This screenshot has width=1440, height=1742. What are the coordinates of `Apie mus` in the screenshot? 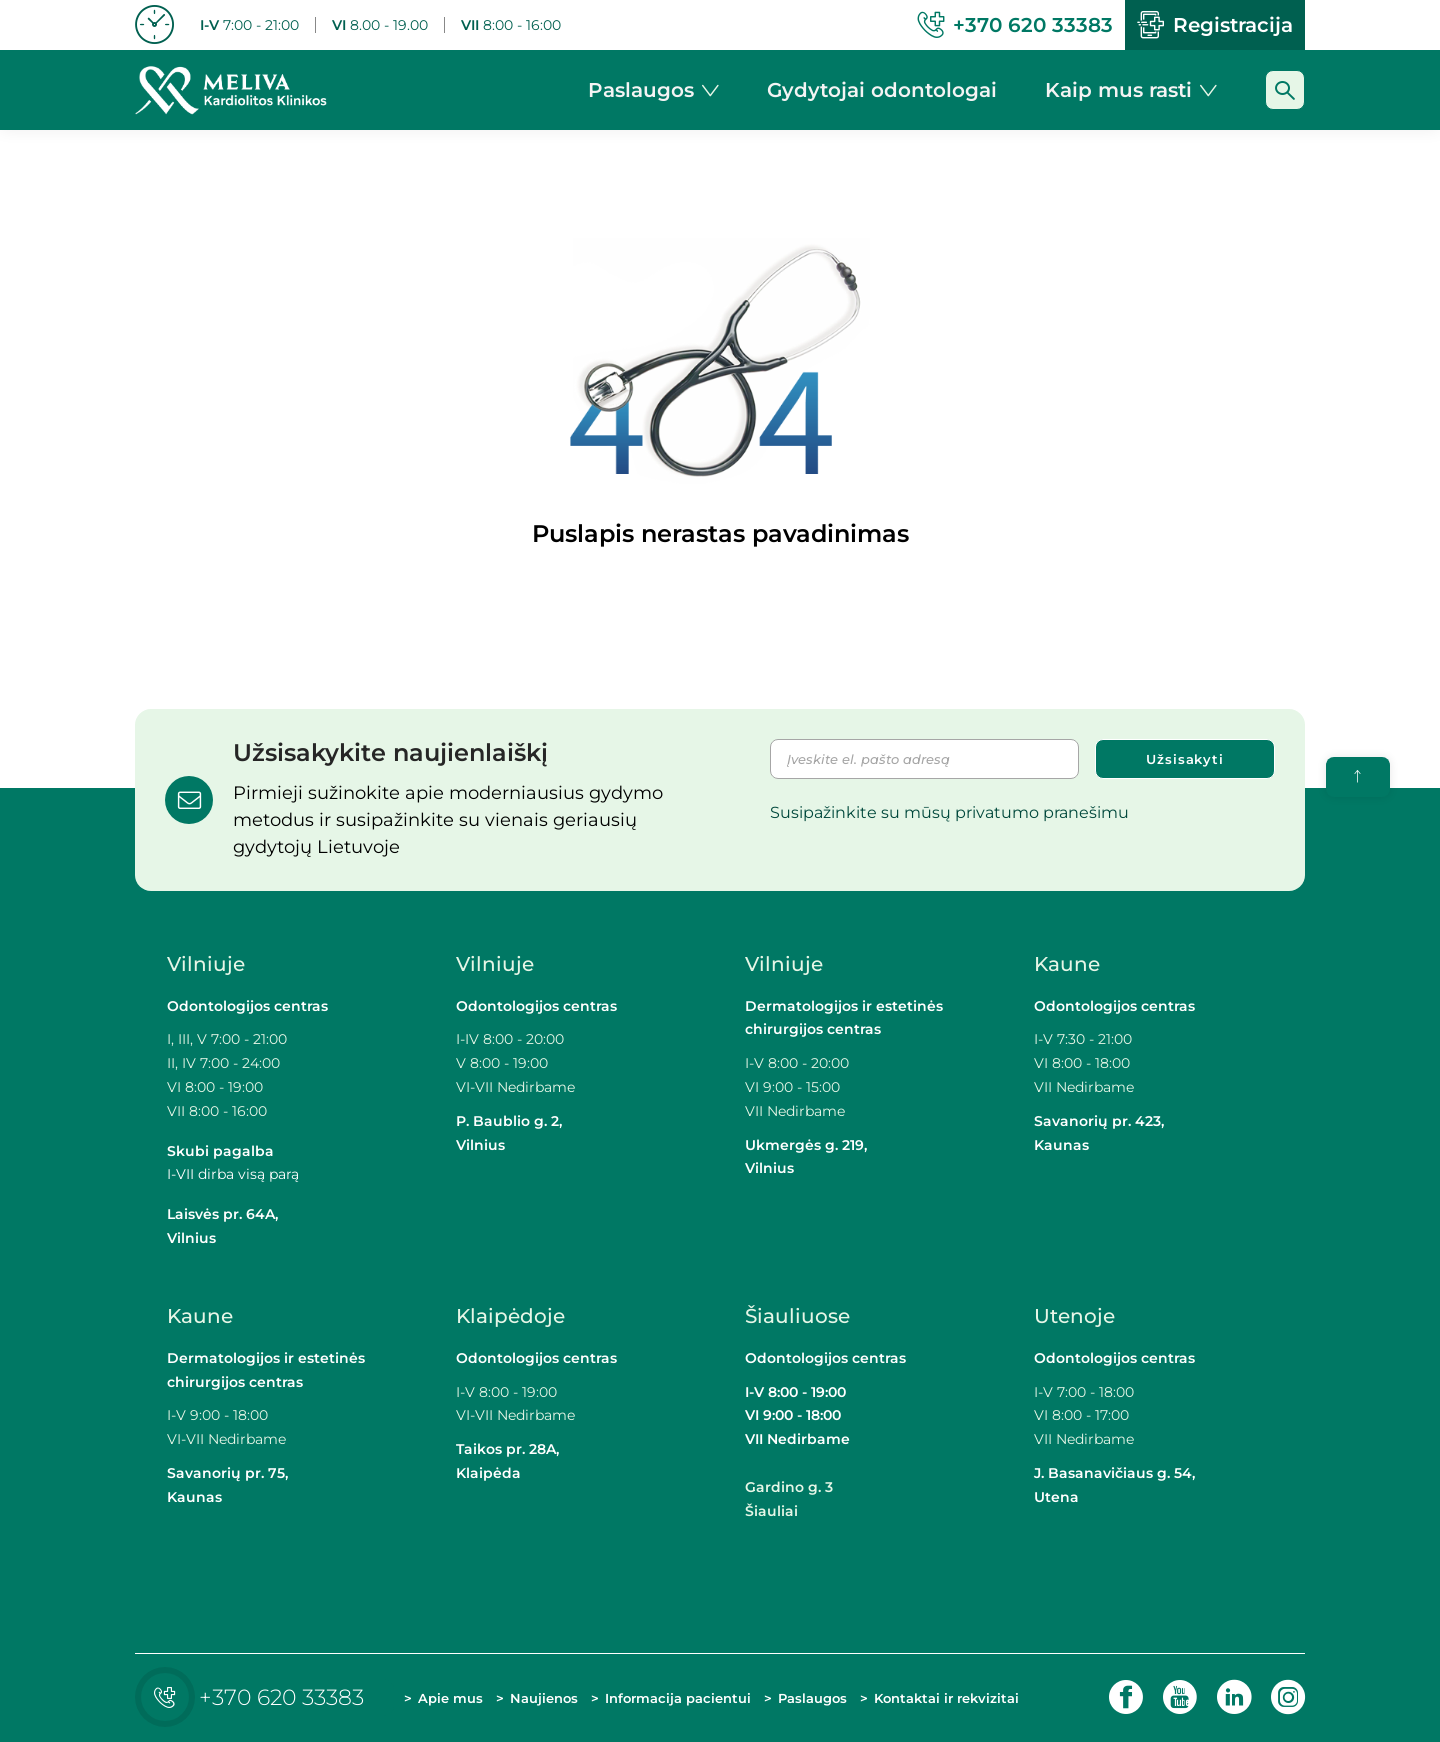 It's located at (450, 1698).